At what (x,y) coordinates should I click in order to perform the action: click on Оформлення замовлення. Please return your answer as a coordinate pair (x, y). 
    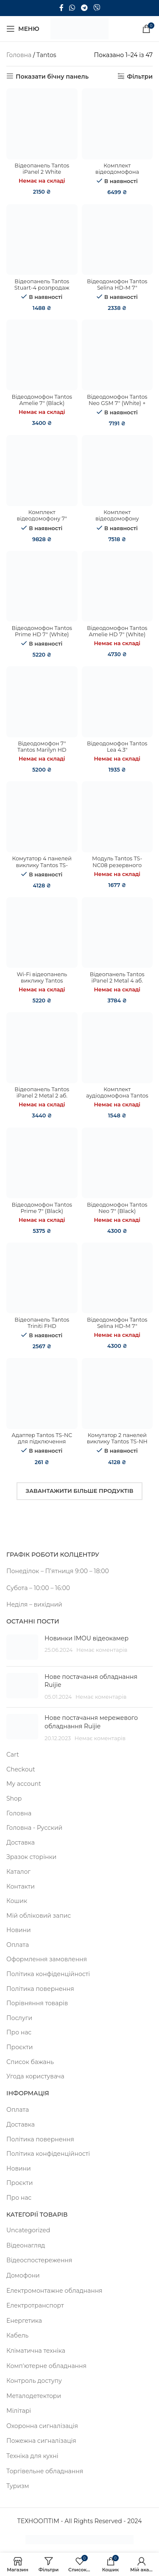
    Looking at the image, I should click on (46, 1959).